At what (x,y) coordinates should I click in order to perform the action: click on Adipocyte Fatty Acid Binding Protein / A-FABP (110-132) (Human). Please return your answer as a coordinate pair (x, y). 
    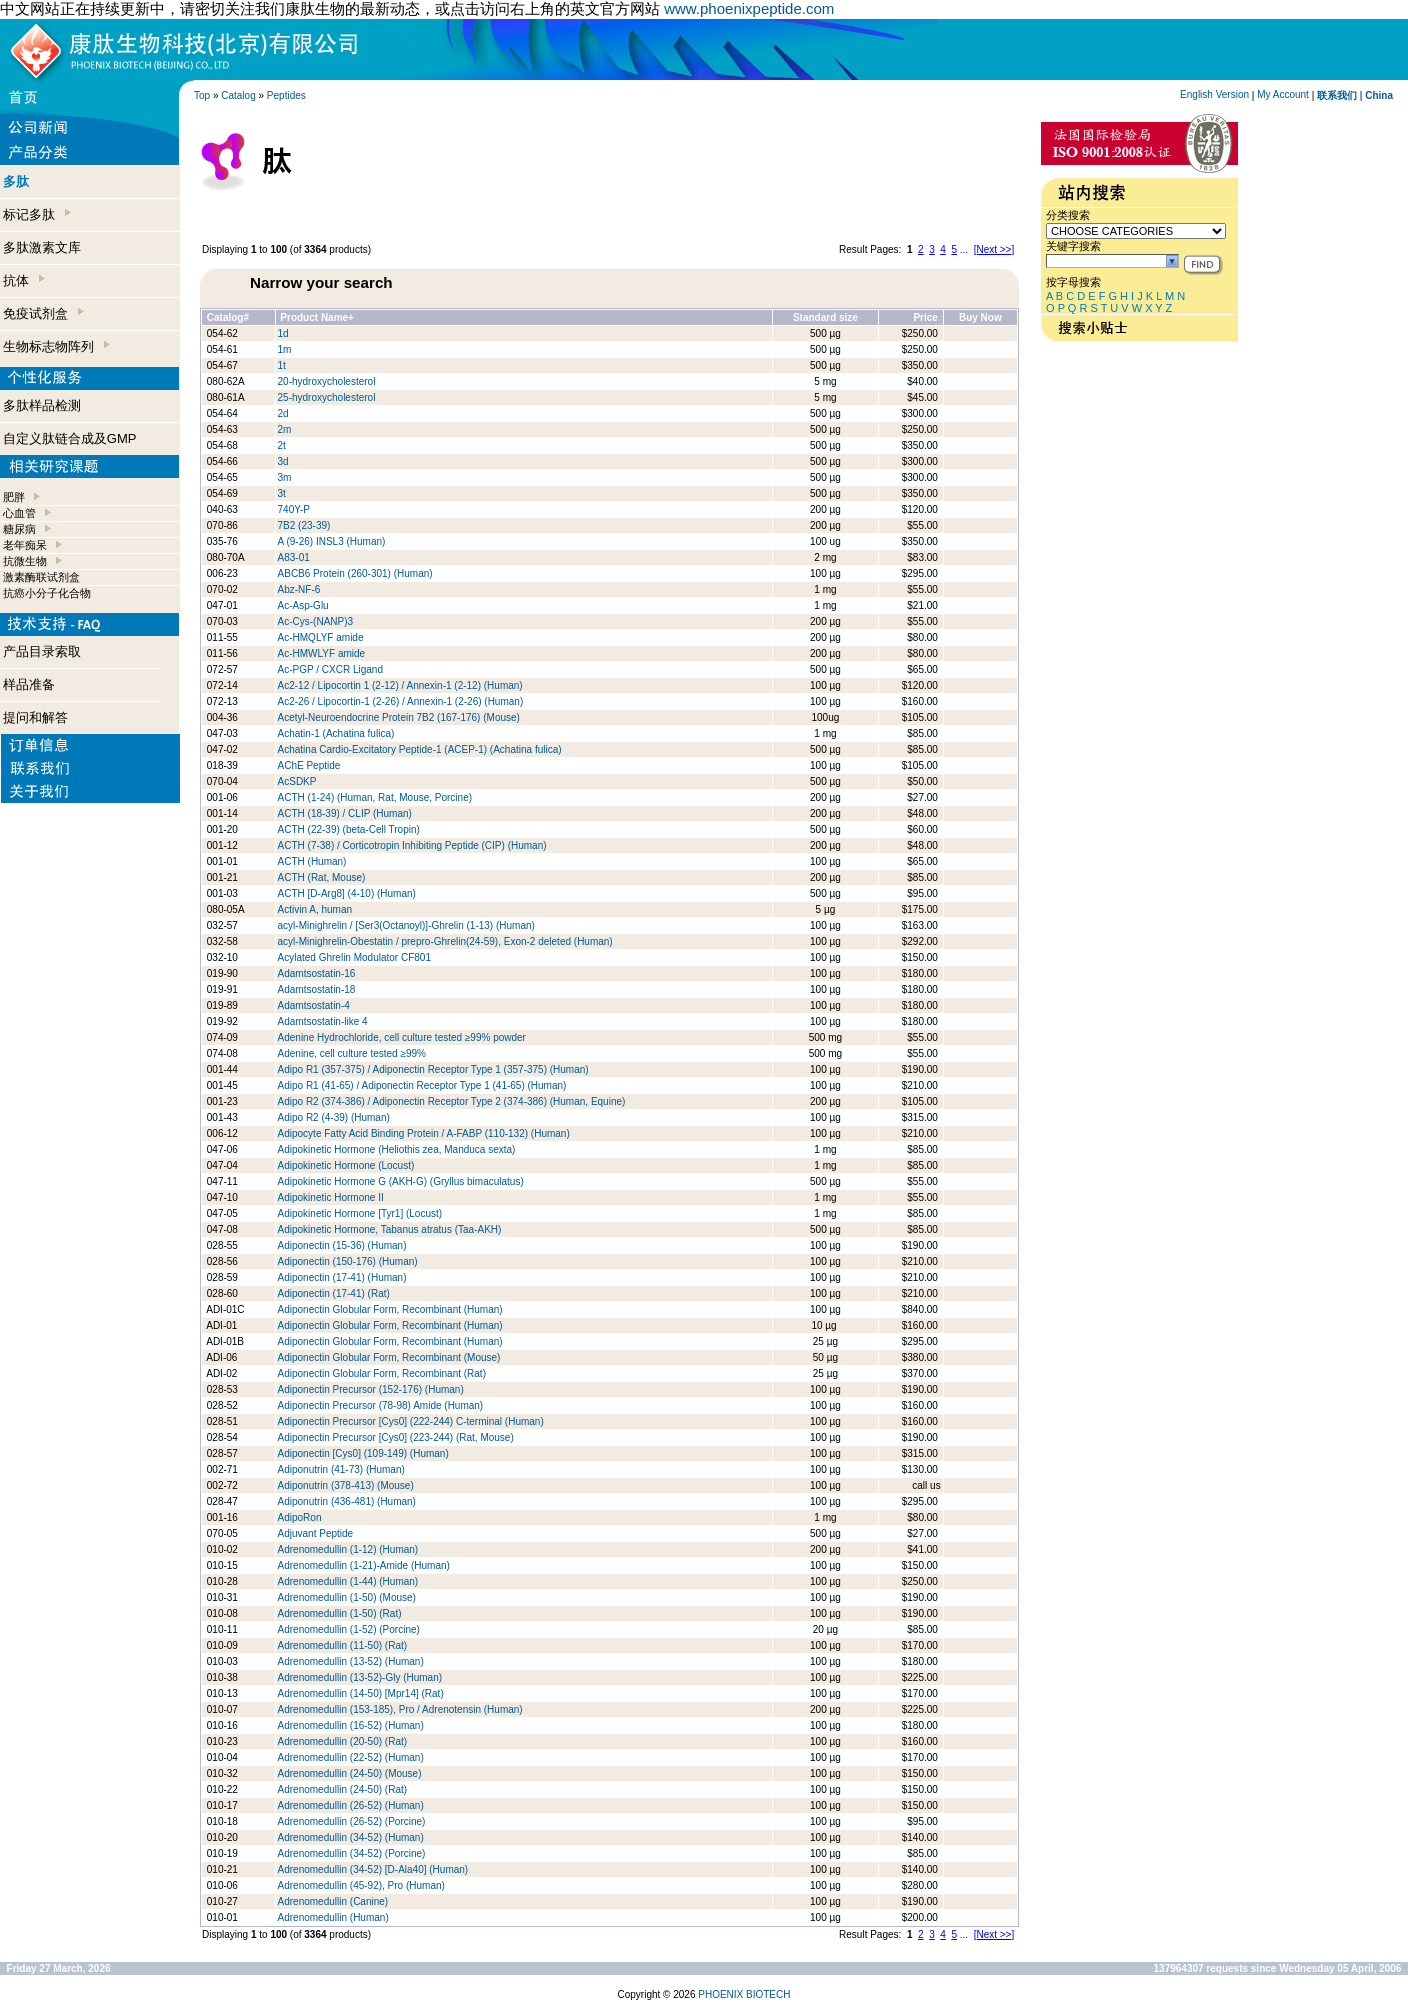
    Looking at the image, I should click on (424, 1133).